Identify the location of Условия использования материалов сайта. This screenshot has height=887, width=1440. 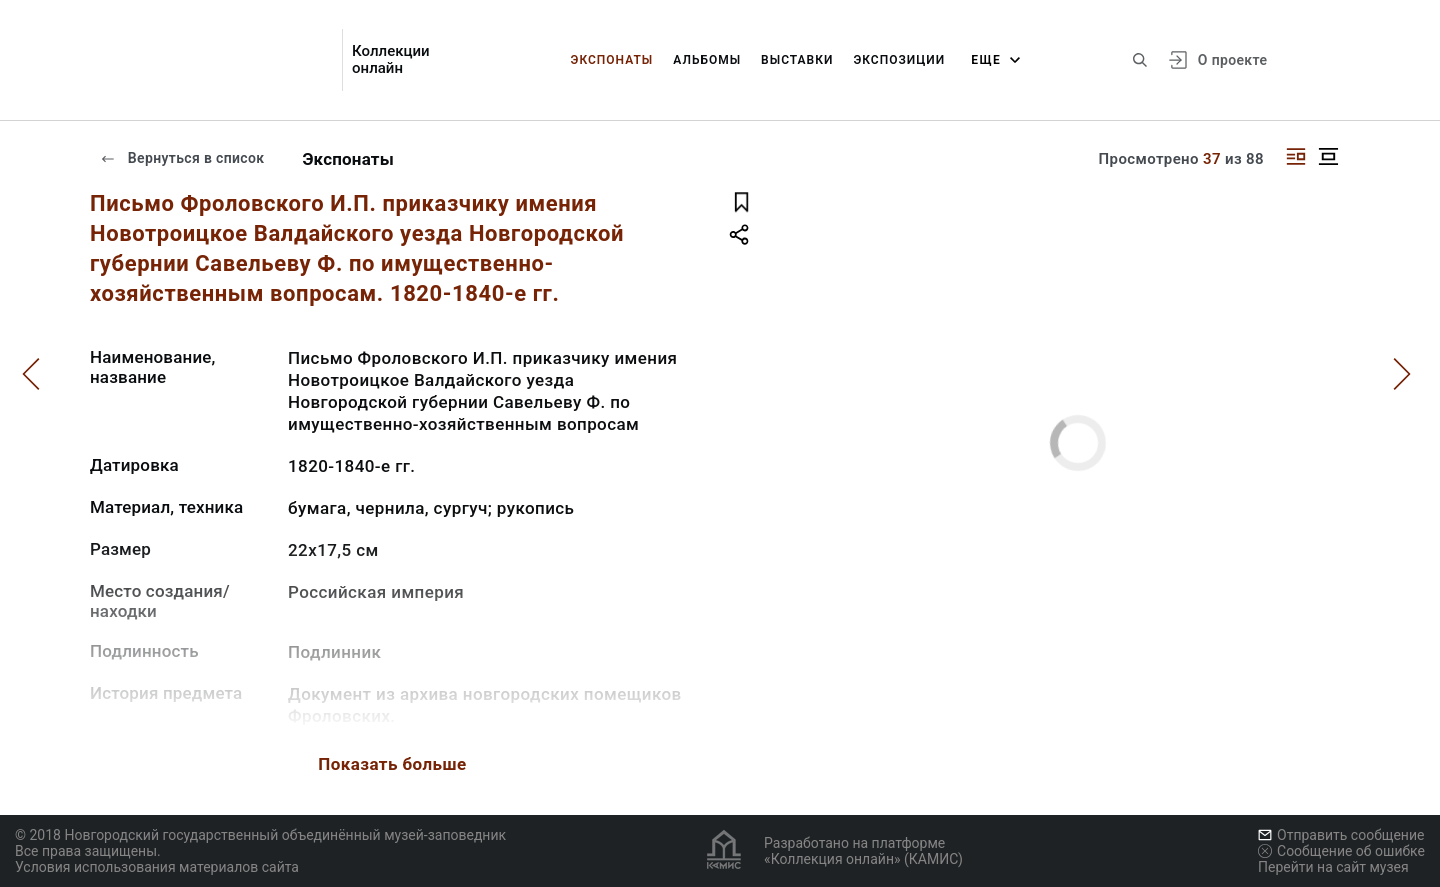
(157, 867).